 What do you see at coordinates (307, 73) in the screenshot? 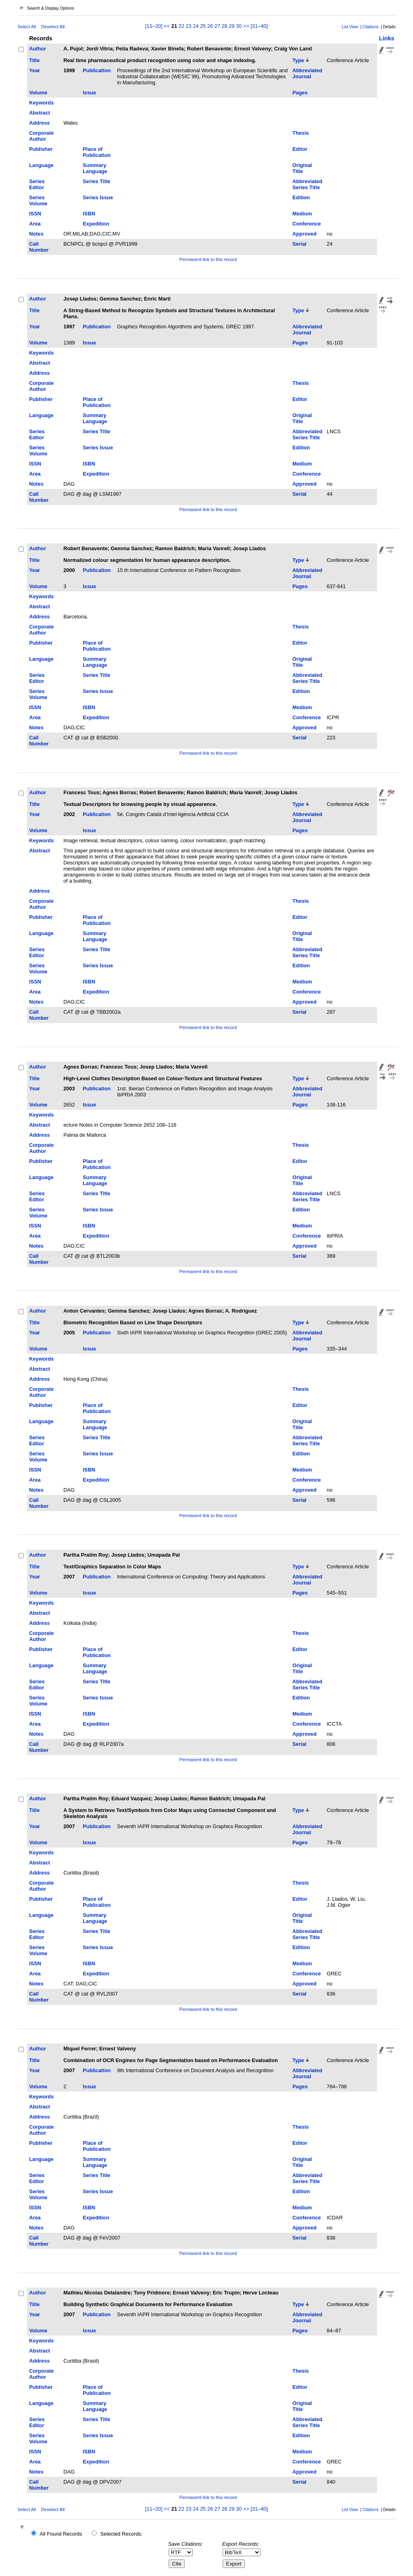
I see `Abbreviated Journal` at bounding box center [307, 73].